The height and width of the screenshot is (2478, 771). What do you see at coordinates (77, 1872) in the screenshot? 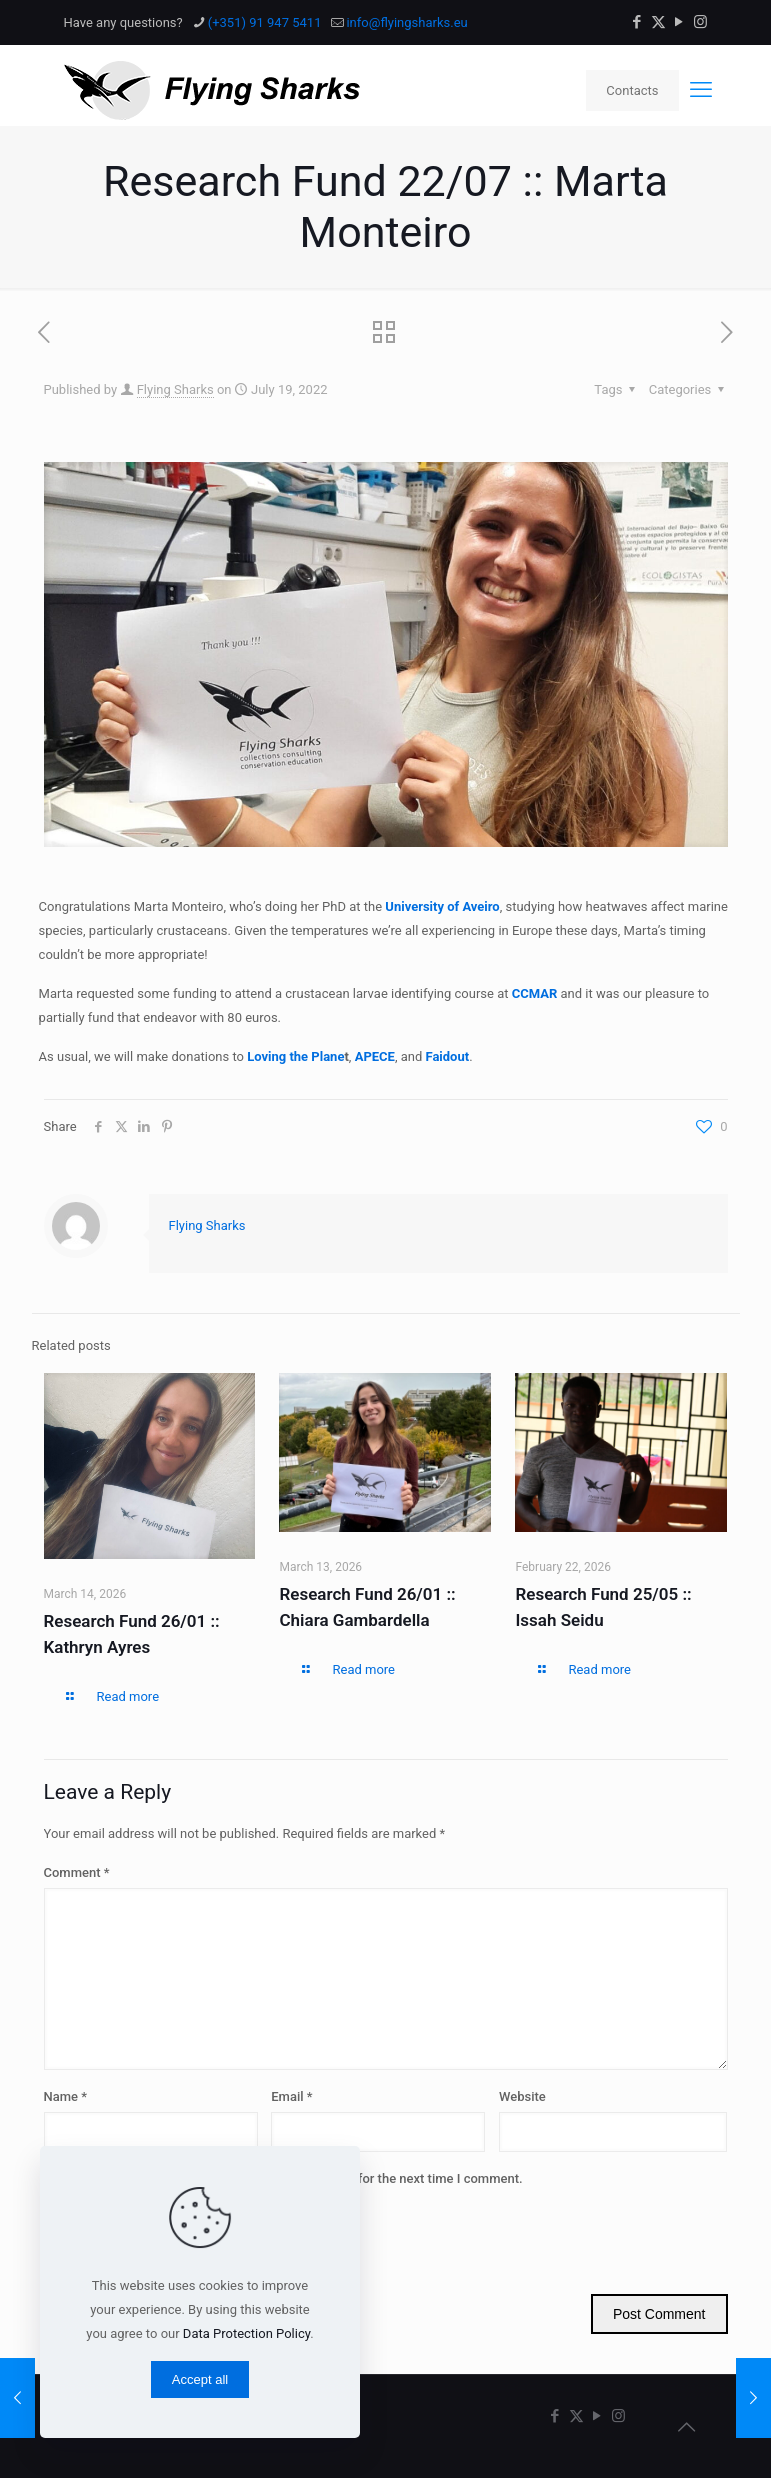
I see `Comment` at bounding box center [77, 1872].